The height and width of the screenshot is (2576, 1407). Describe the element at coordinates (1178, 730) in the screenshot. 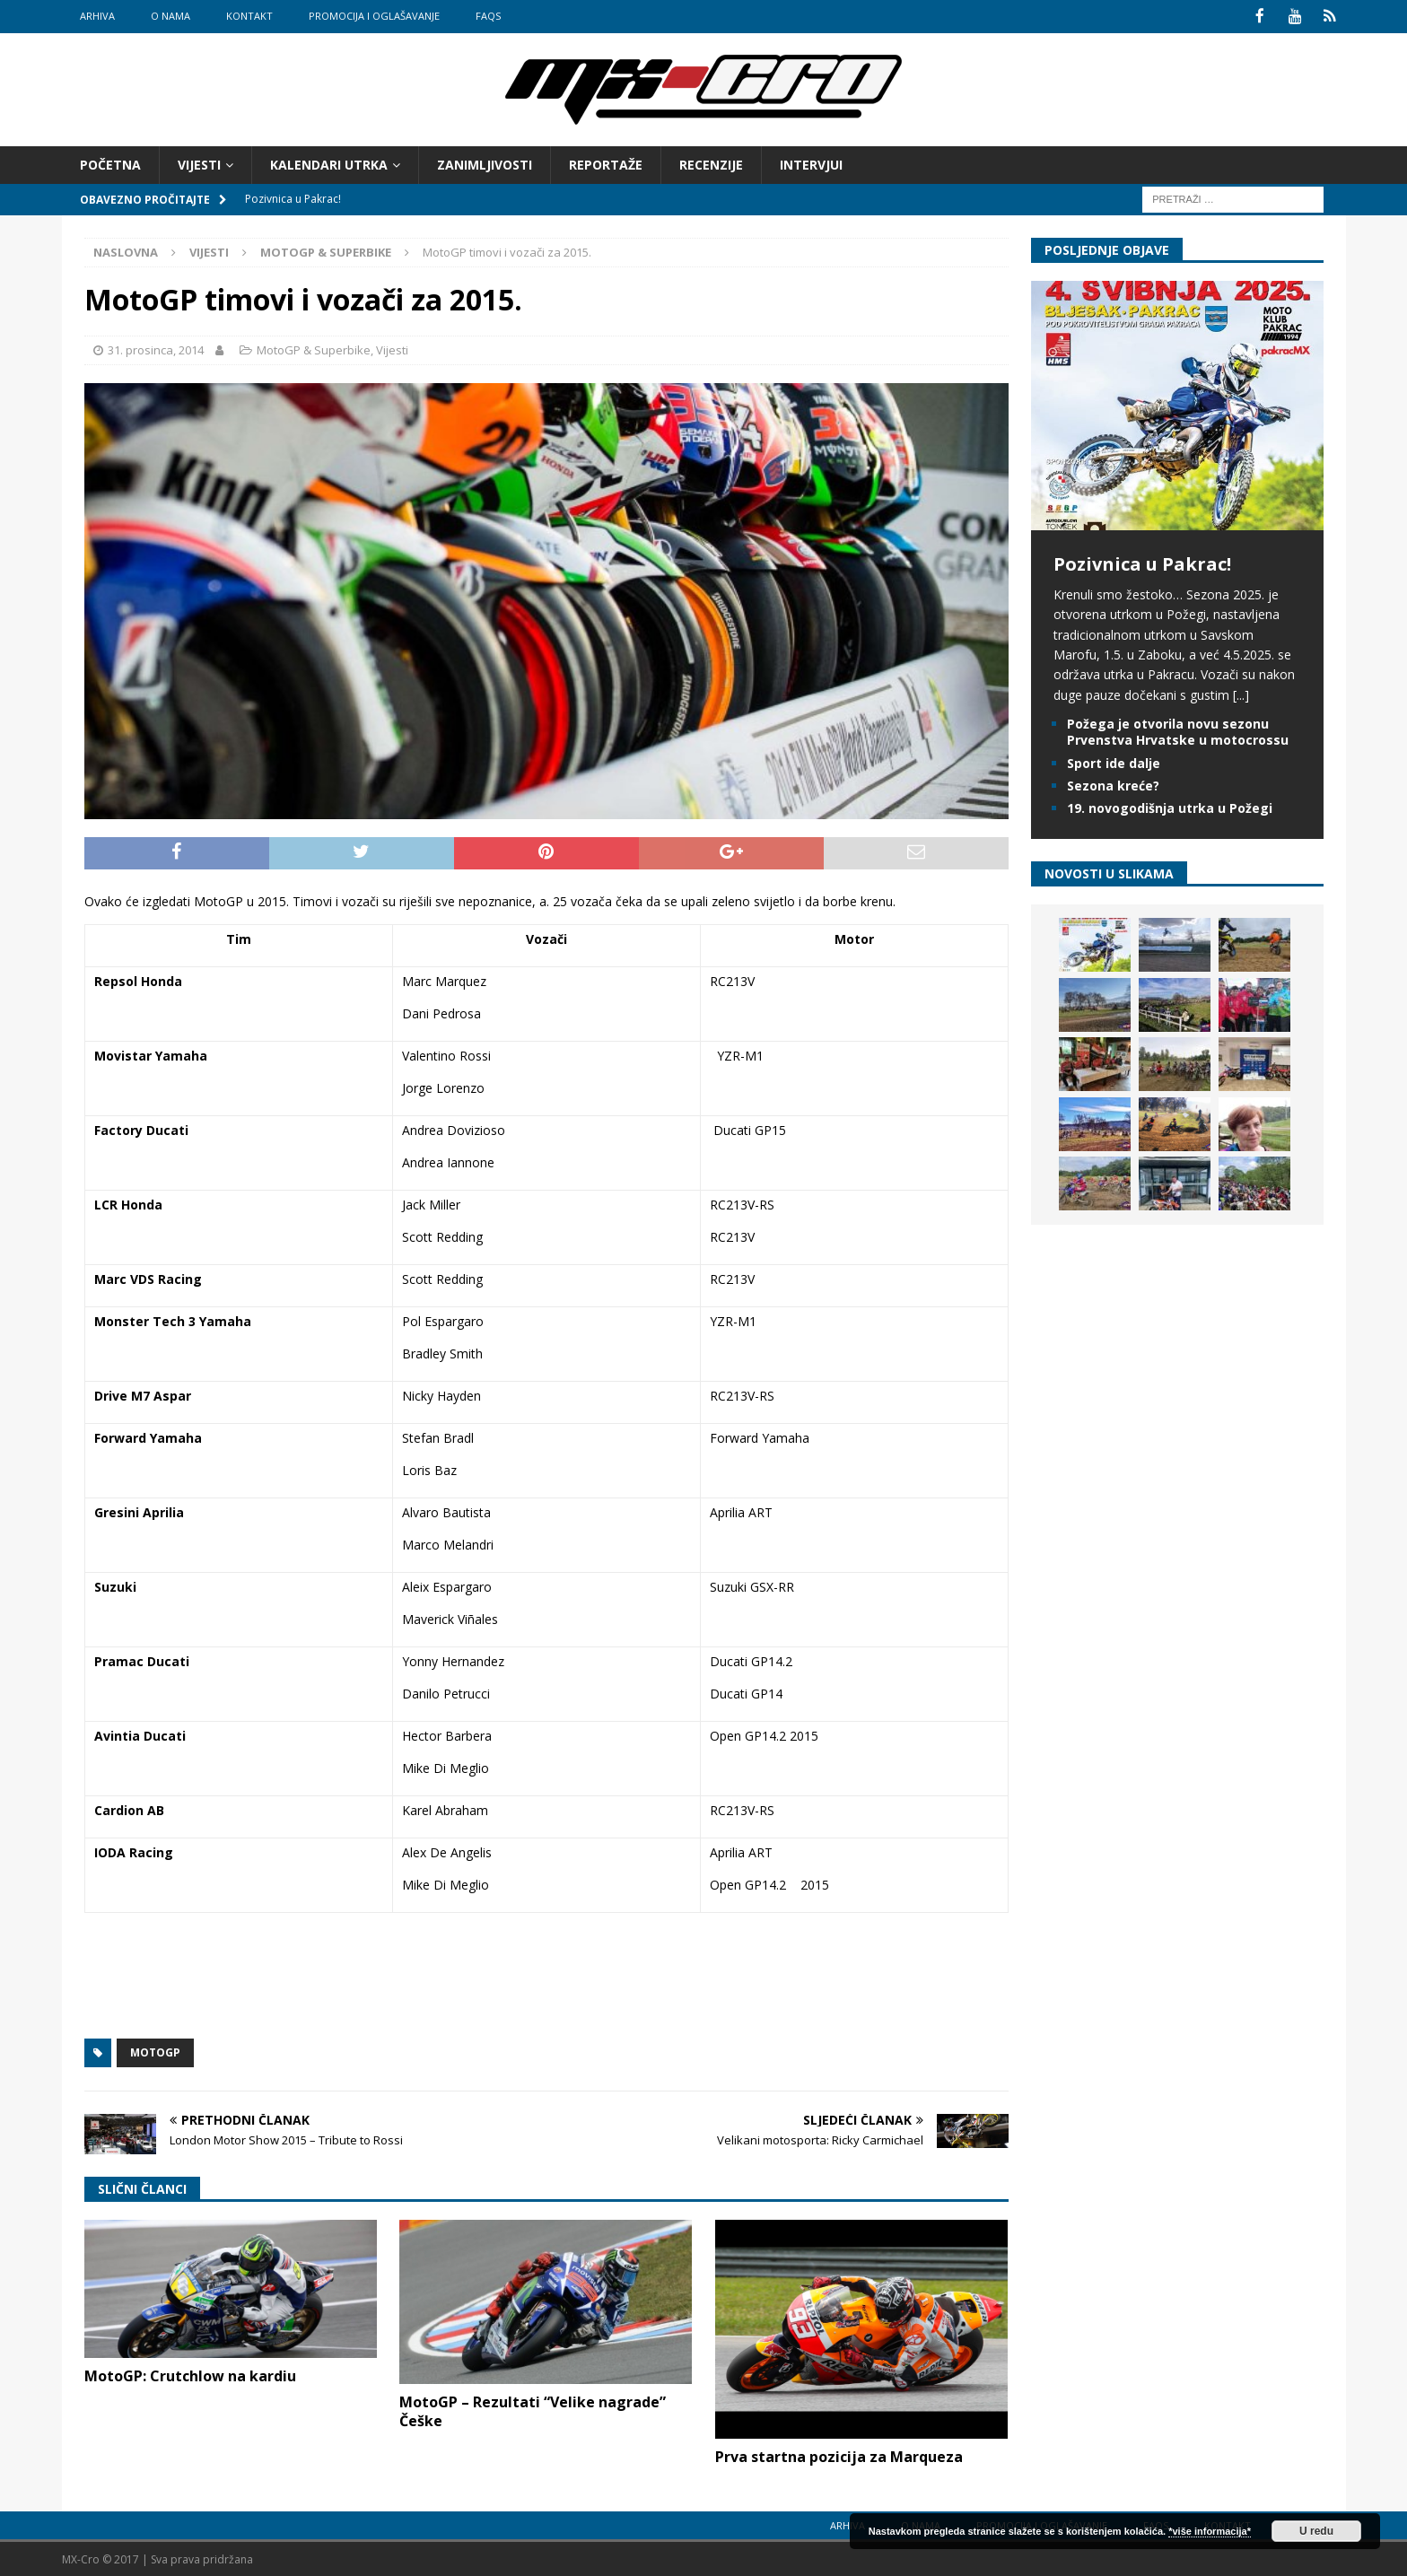

I see `Požega je otvorila novu sezonu Prvenstva Hrvatske u motocrossu` at that location.